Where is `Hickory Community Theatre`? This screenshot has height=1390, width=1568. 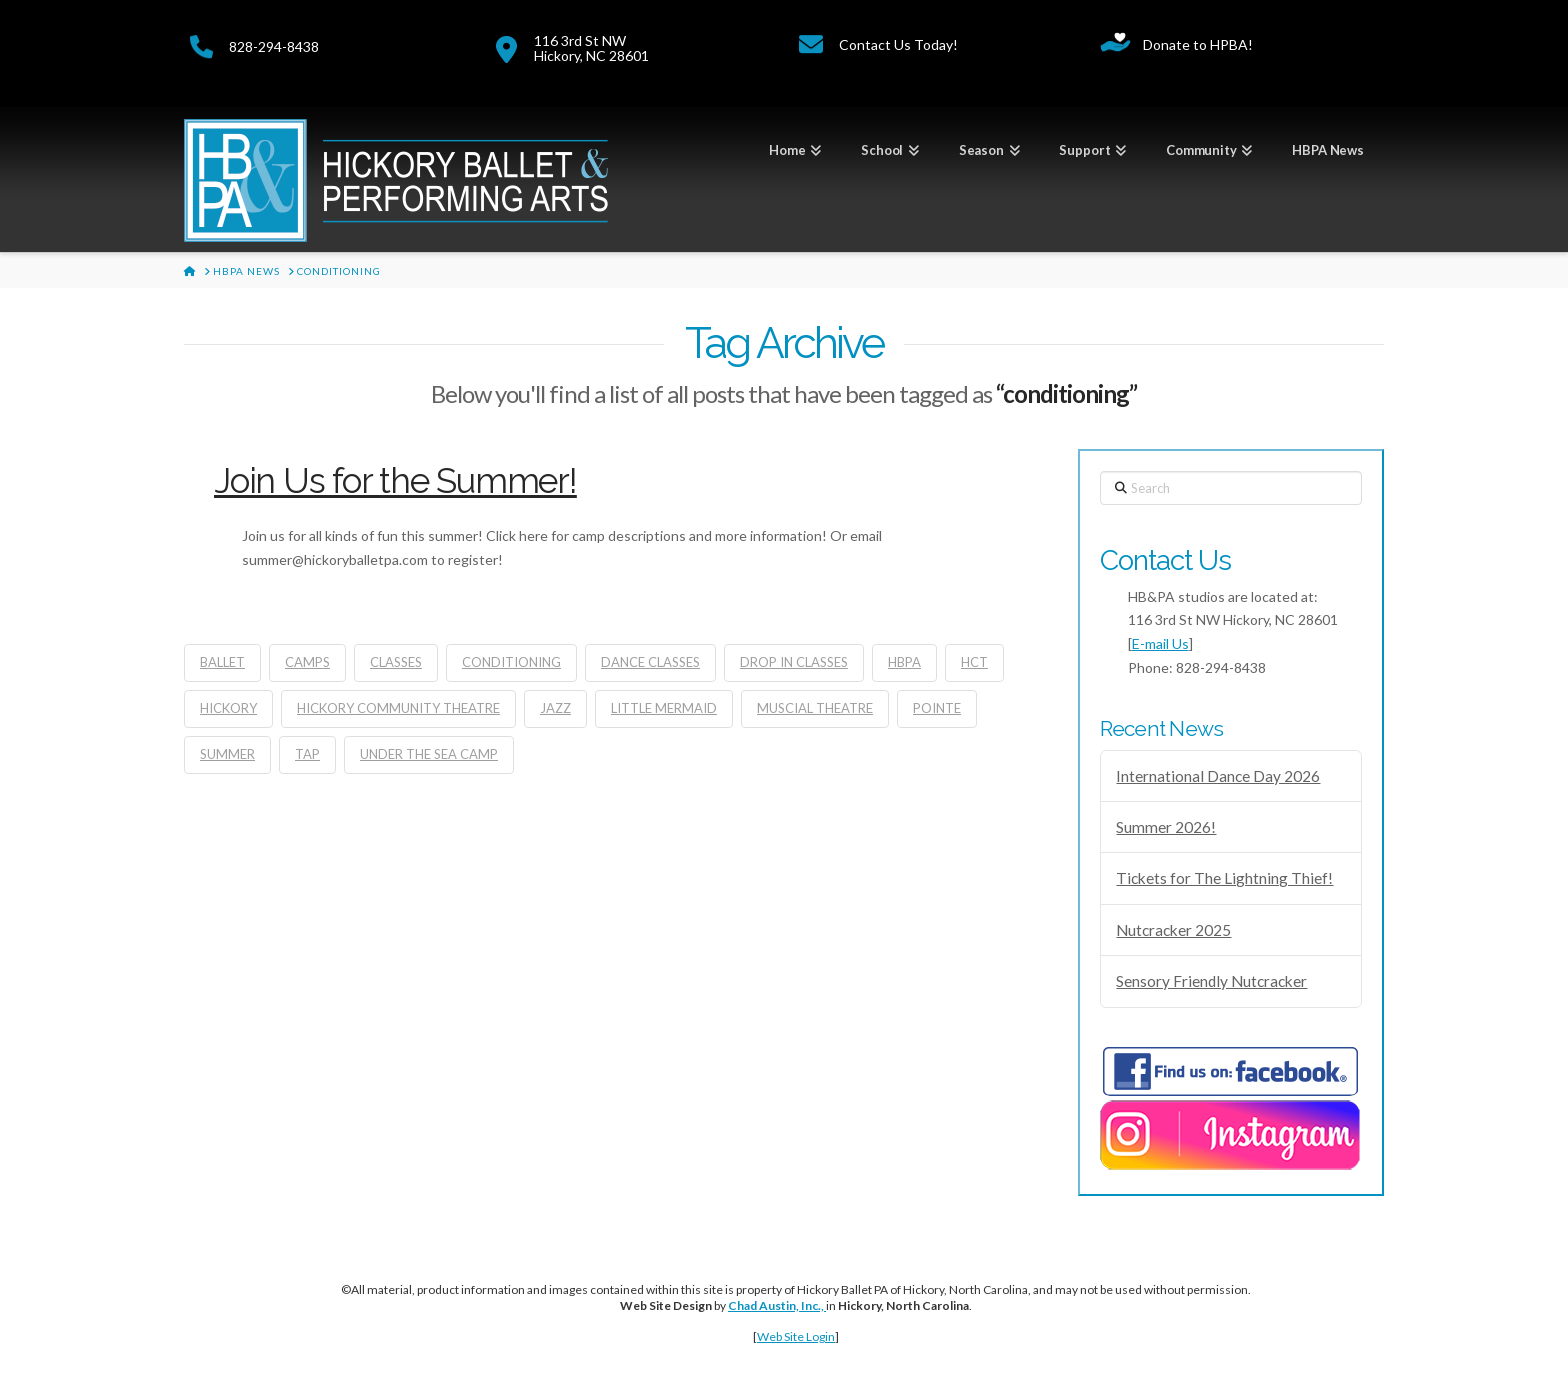
Hickory Community Theatre is located at coordinates (398, 708).